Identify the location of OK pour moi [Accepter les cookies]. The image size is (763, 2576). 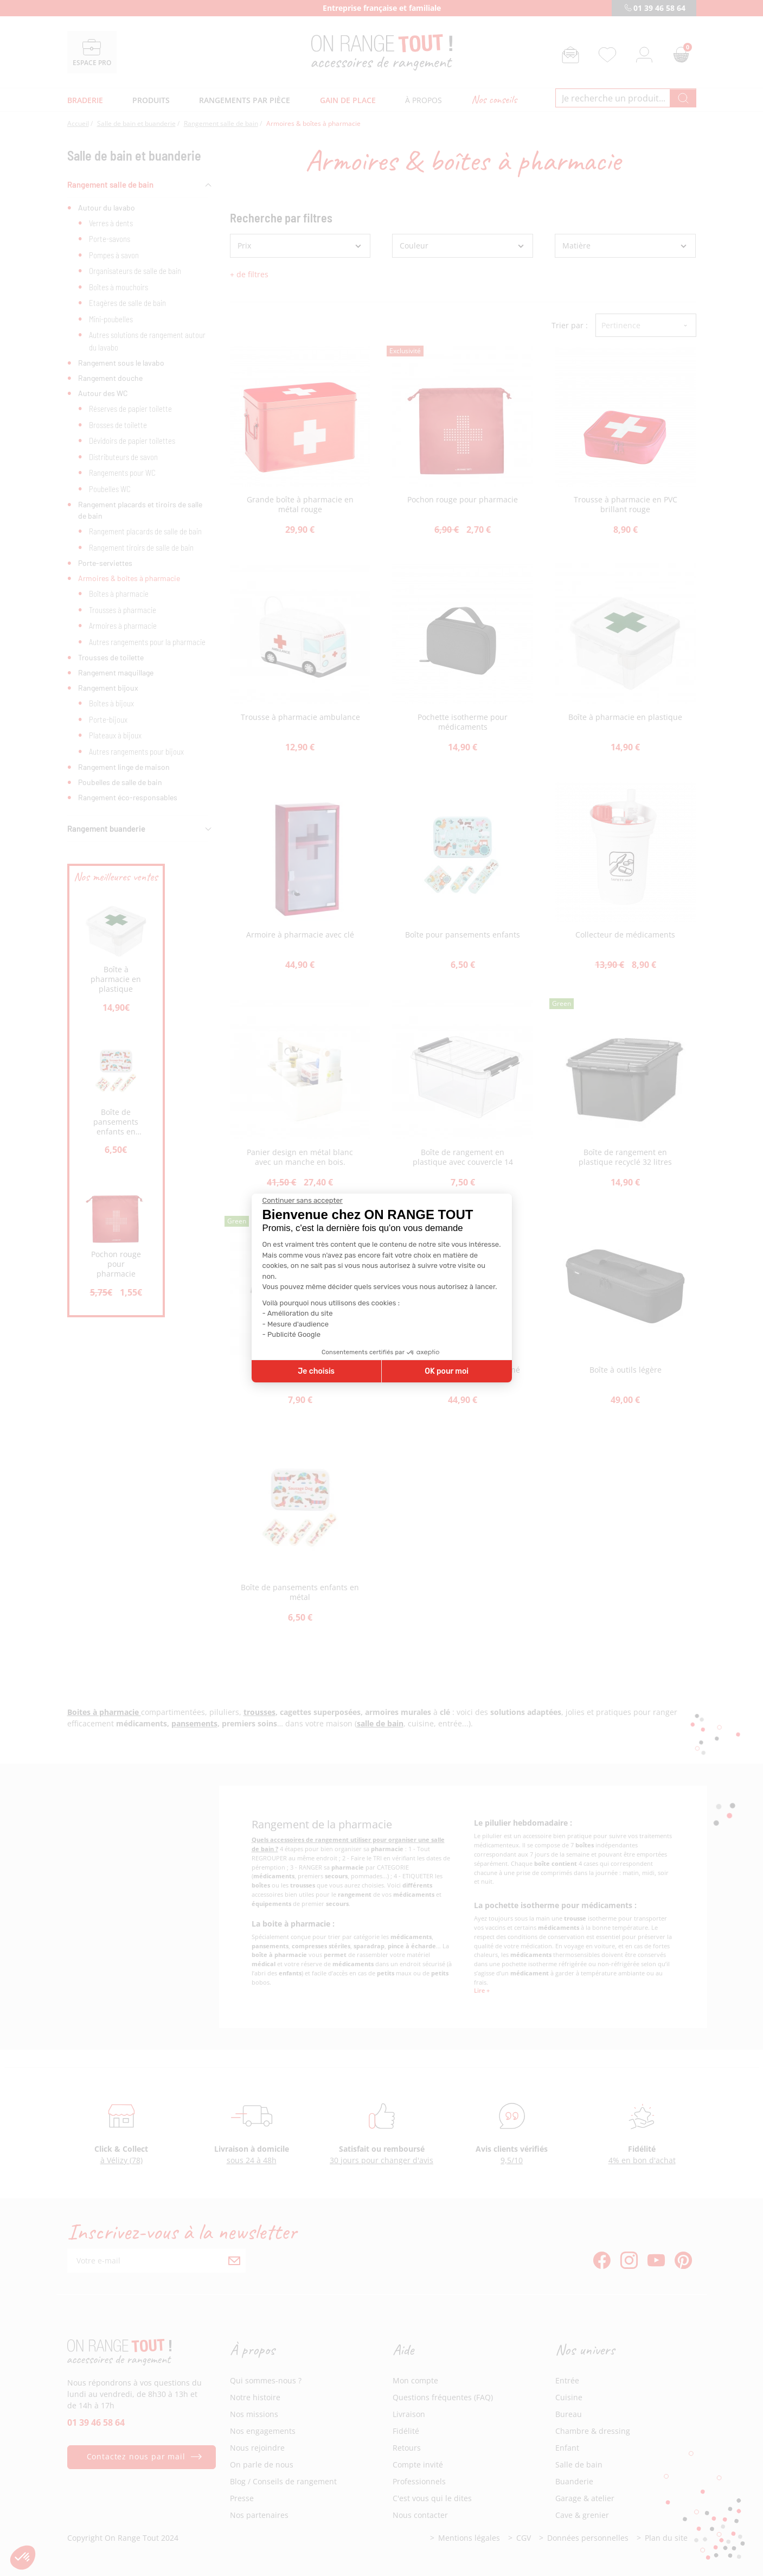
(447, 1371).